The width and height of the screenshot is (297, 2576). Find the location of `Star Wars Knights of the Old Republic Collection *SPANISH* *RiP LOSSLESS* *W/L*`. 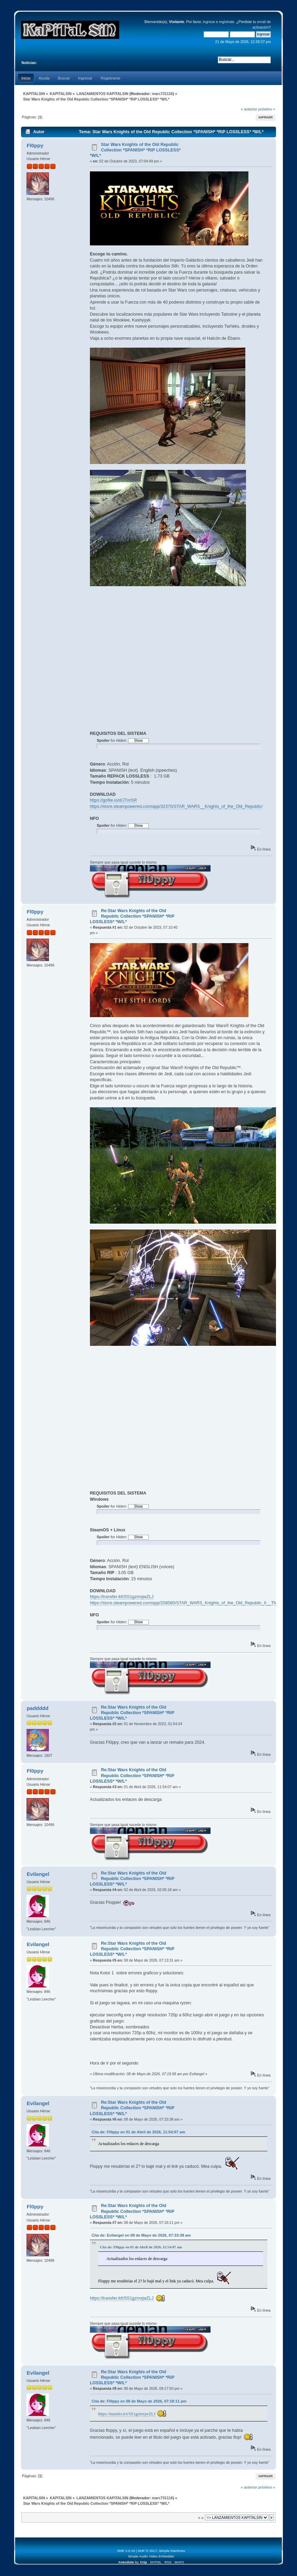

Star Wars Knights of the Old Republic Collection *SPANISH* *RiP LOSSLESS* *W/L* is located at coordinates (135, 150).